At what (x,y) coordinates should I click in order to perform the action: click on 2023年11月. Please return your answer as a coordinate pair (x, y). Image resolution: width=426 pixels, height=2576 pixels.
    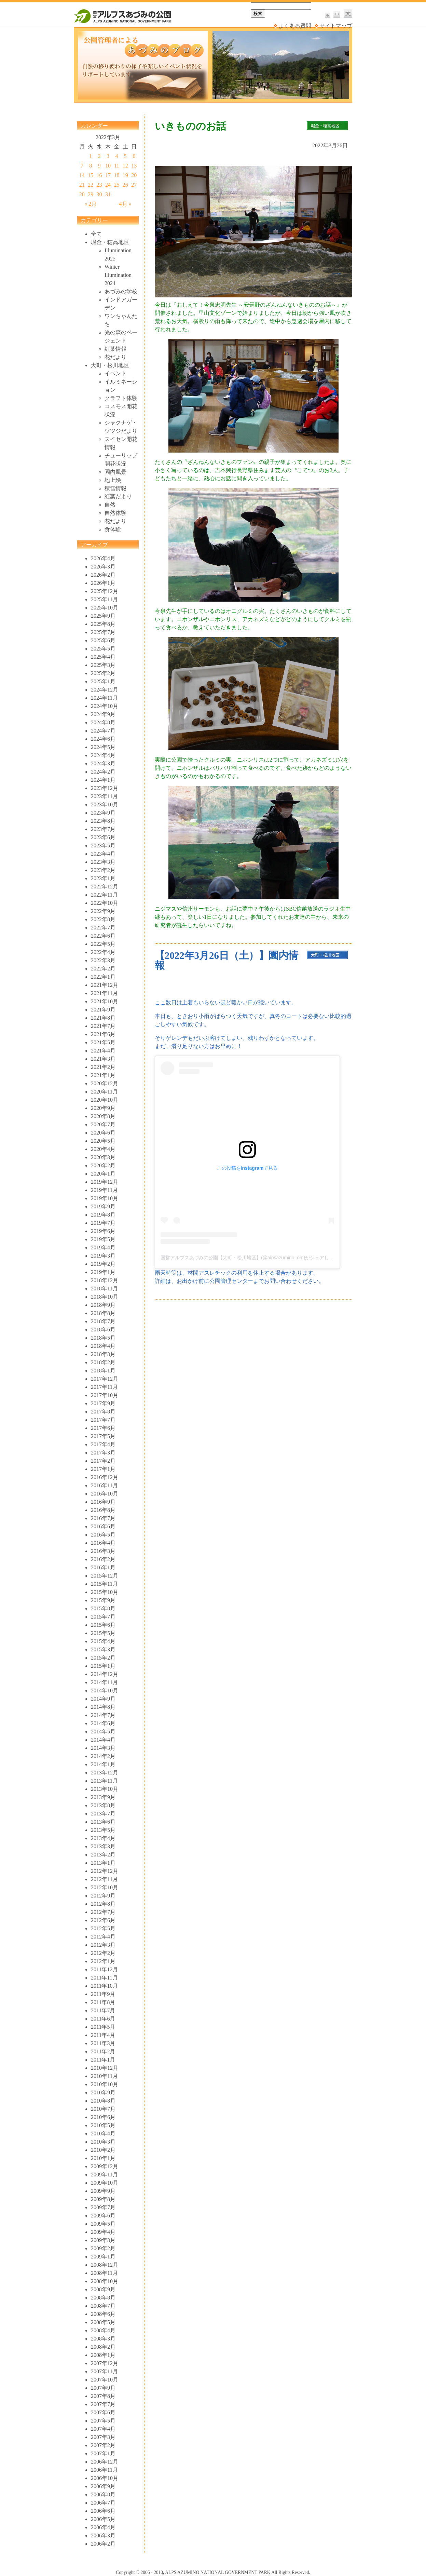
    Looking at the image, I should click on (104, 796).